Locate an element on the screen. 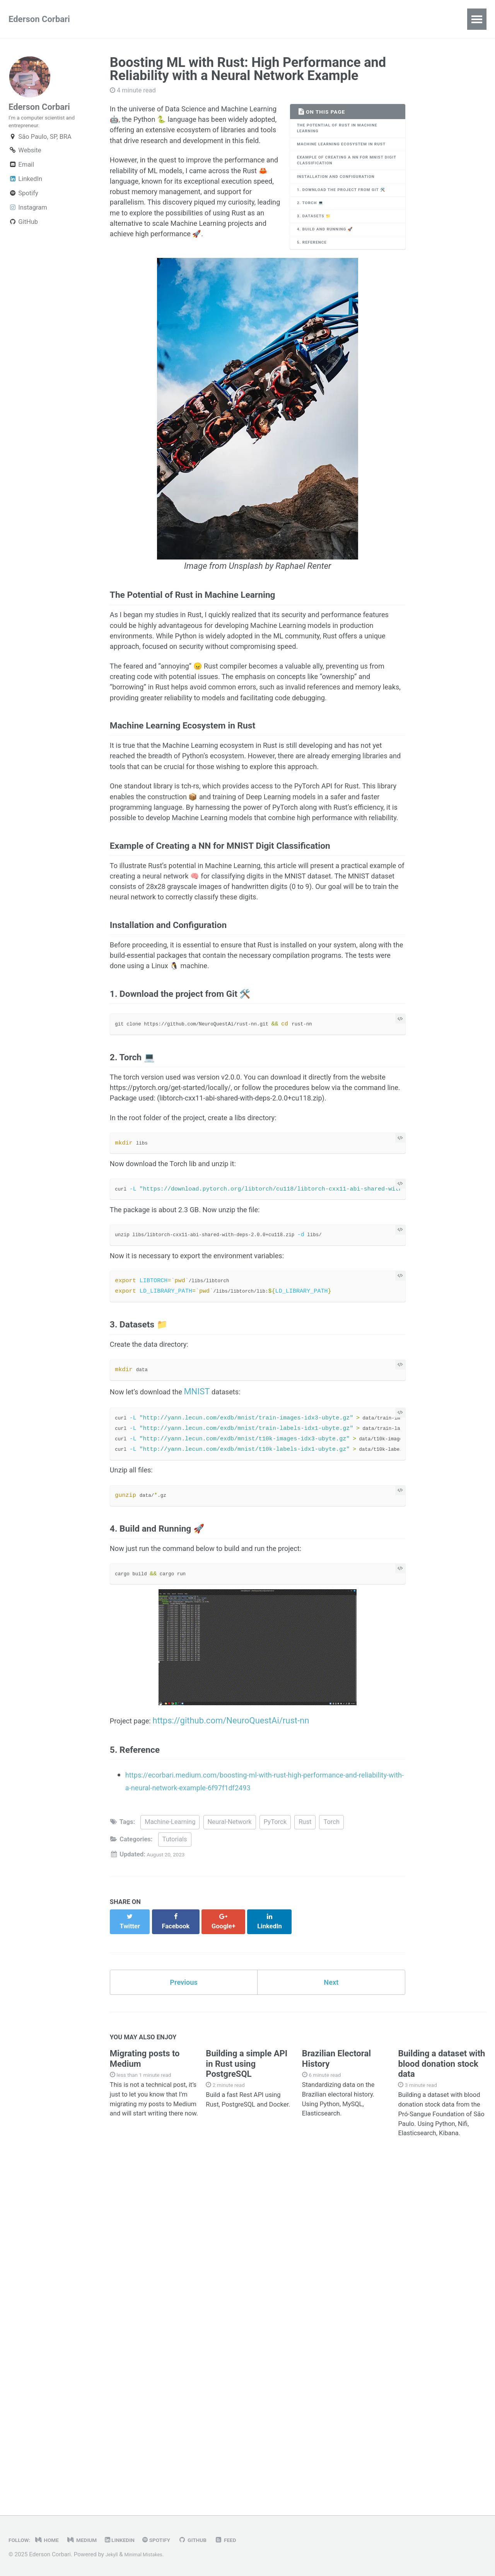 The height and width of the screenshot is (2576, 495). Next is located at coordinates (331, 2303).